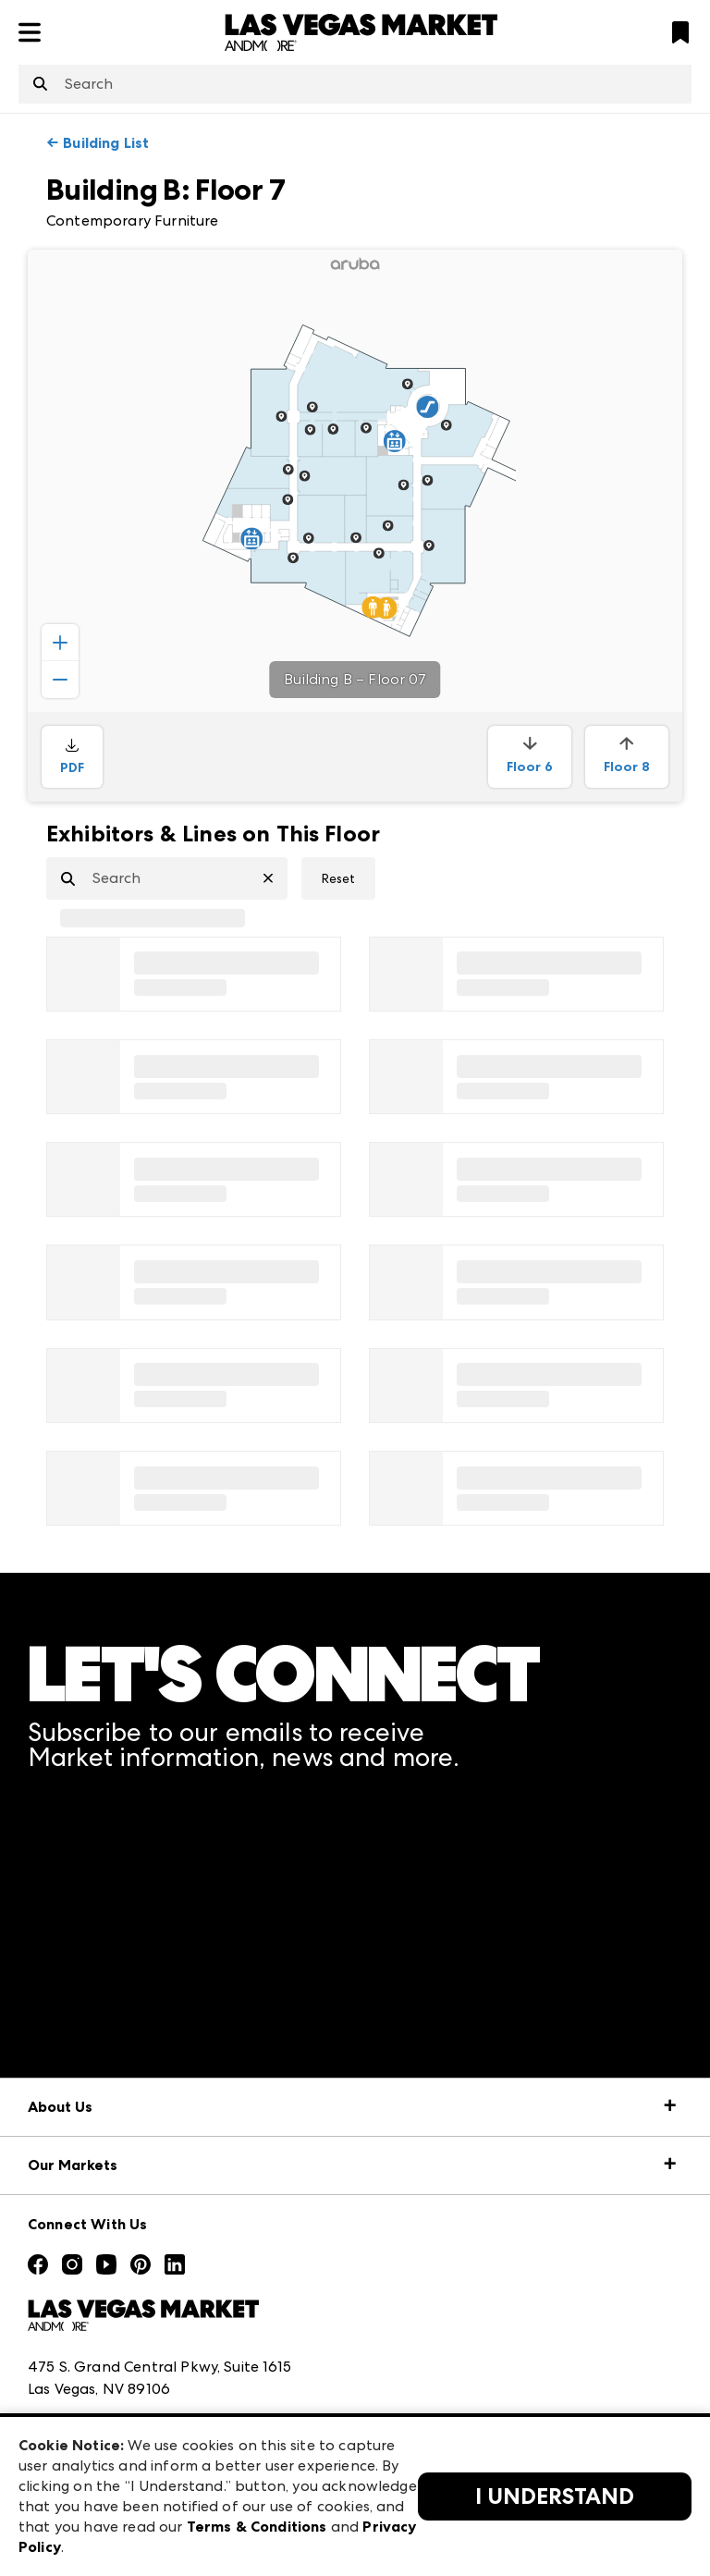 This screenshot has width=710, height=2576. Describe the element at coordinates (257, 2526) in the screenshot. I see `Terms & Conditions` at that location.